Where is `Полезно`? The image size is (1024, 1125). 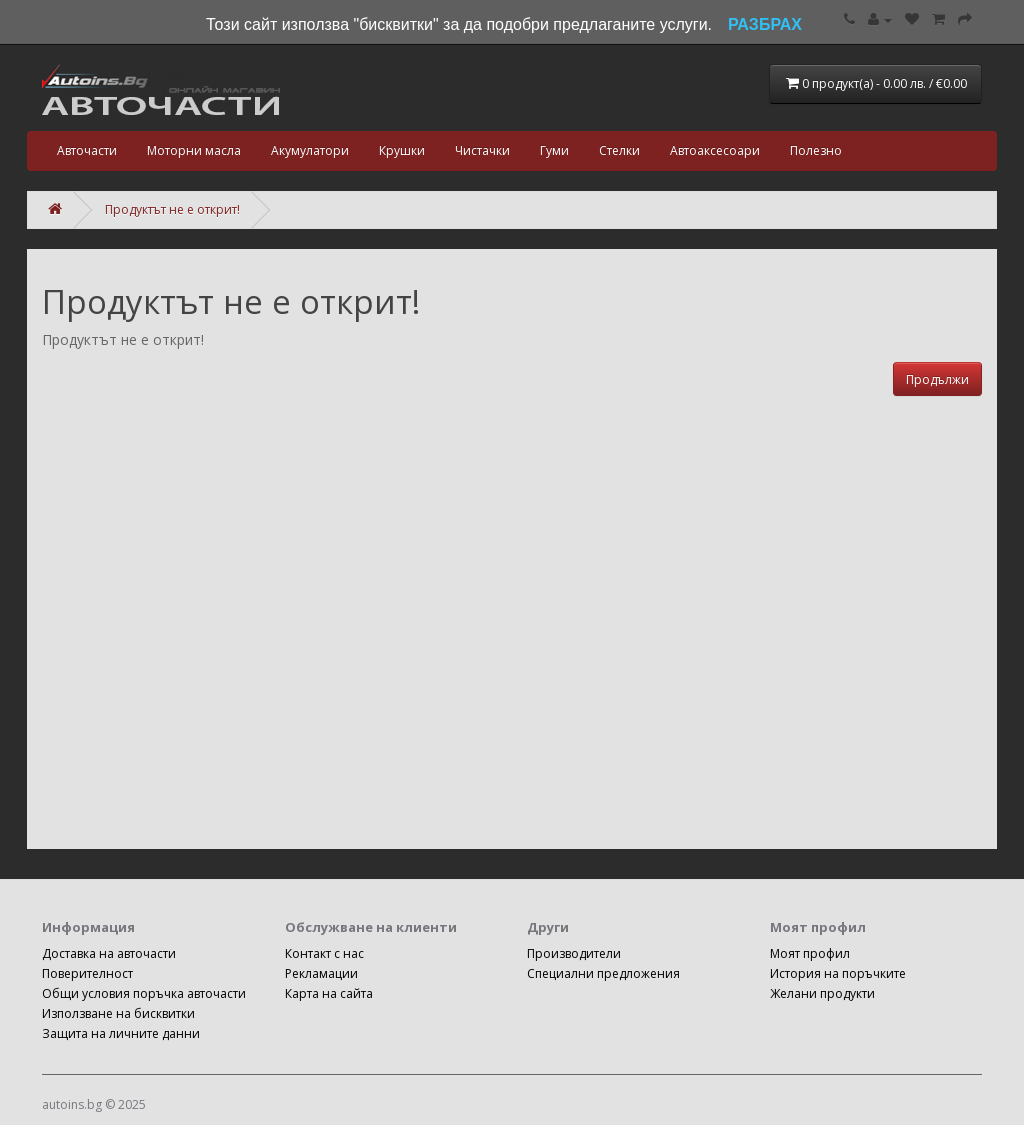 Полезно is located at coordinates (816, 150).